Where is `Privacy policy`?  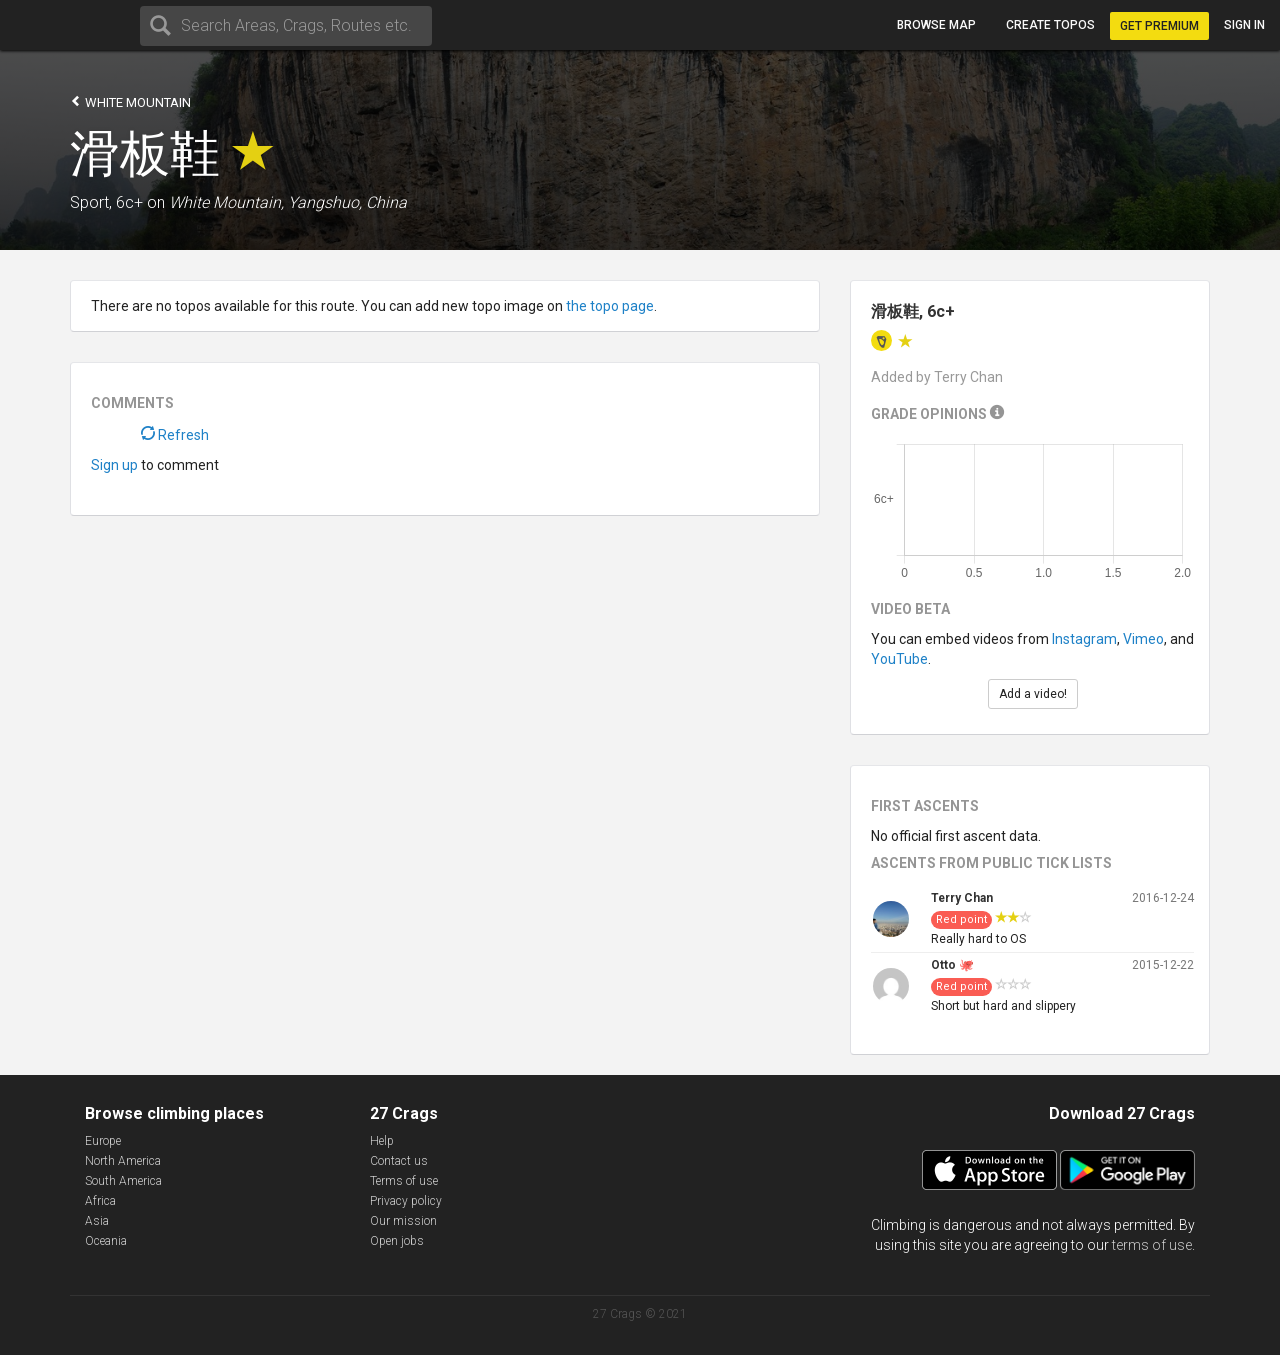 Privacy policy is located at coordinates (406, 1201).